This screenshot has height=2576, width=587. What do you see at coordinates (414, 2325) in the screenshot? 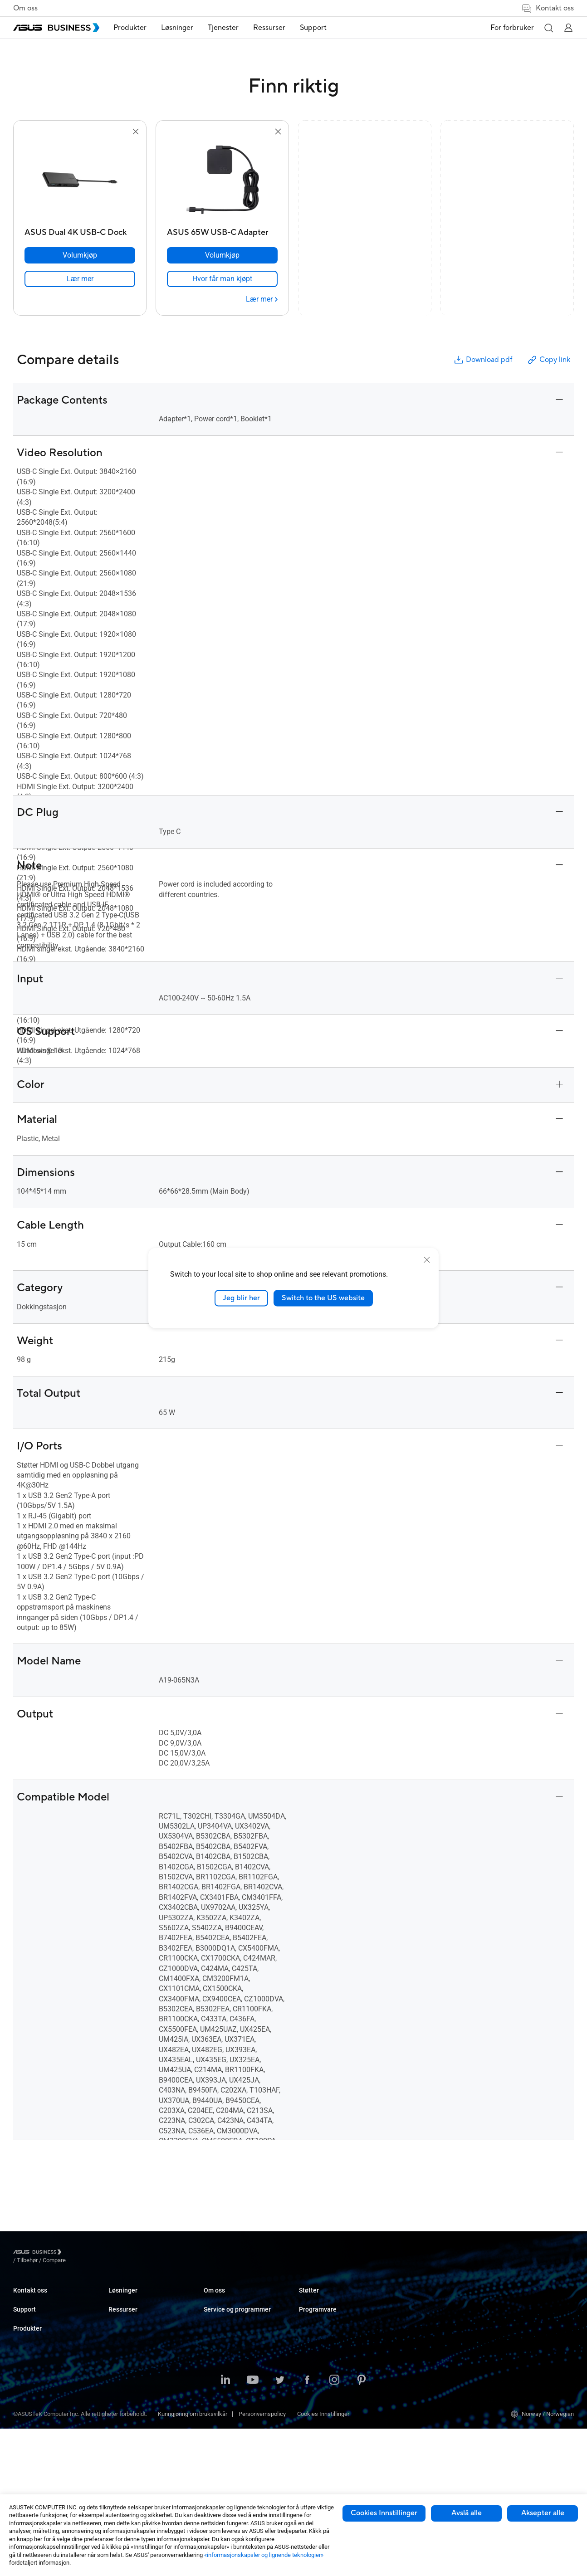
I see `Drevet av ASUS` at bounding box center [414, 2325].